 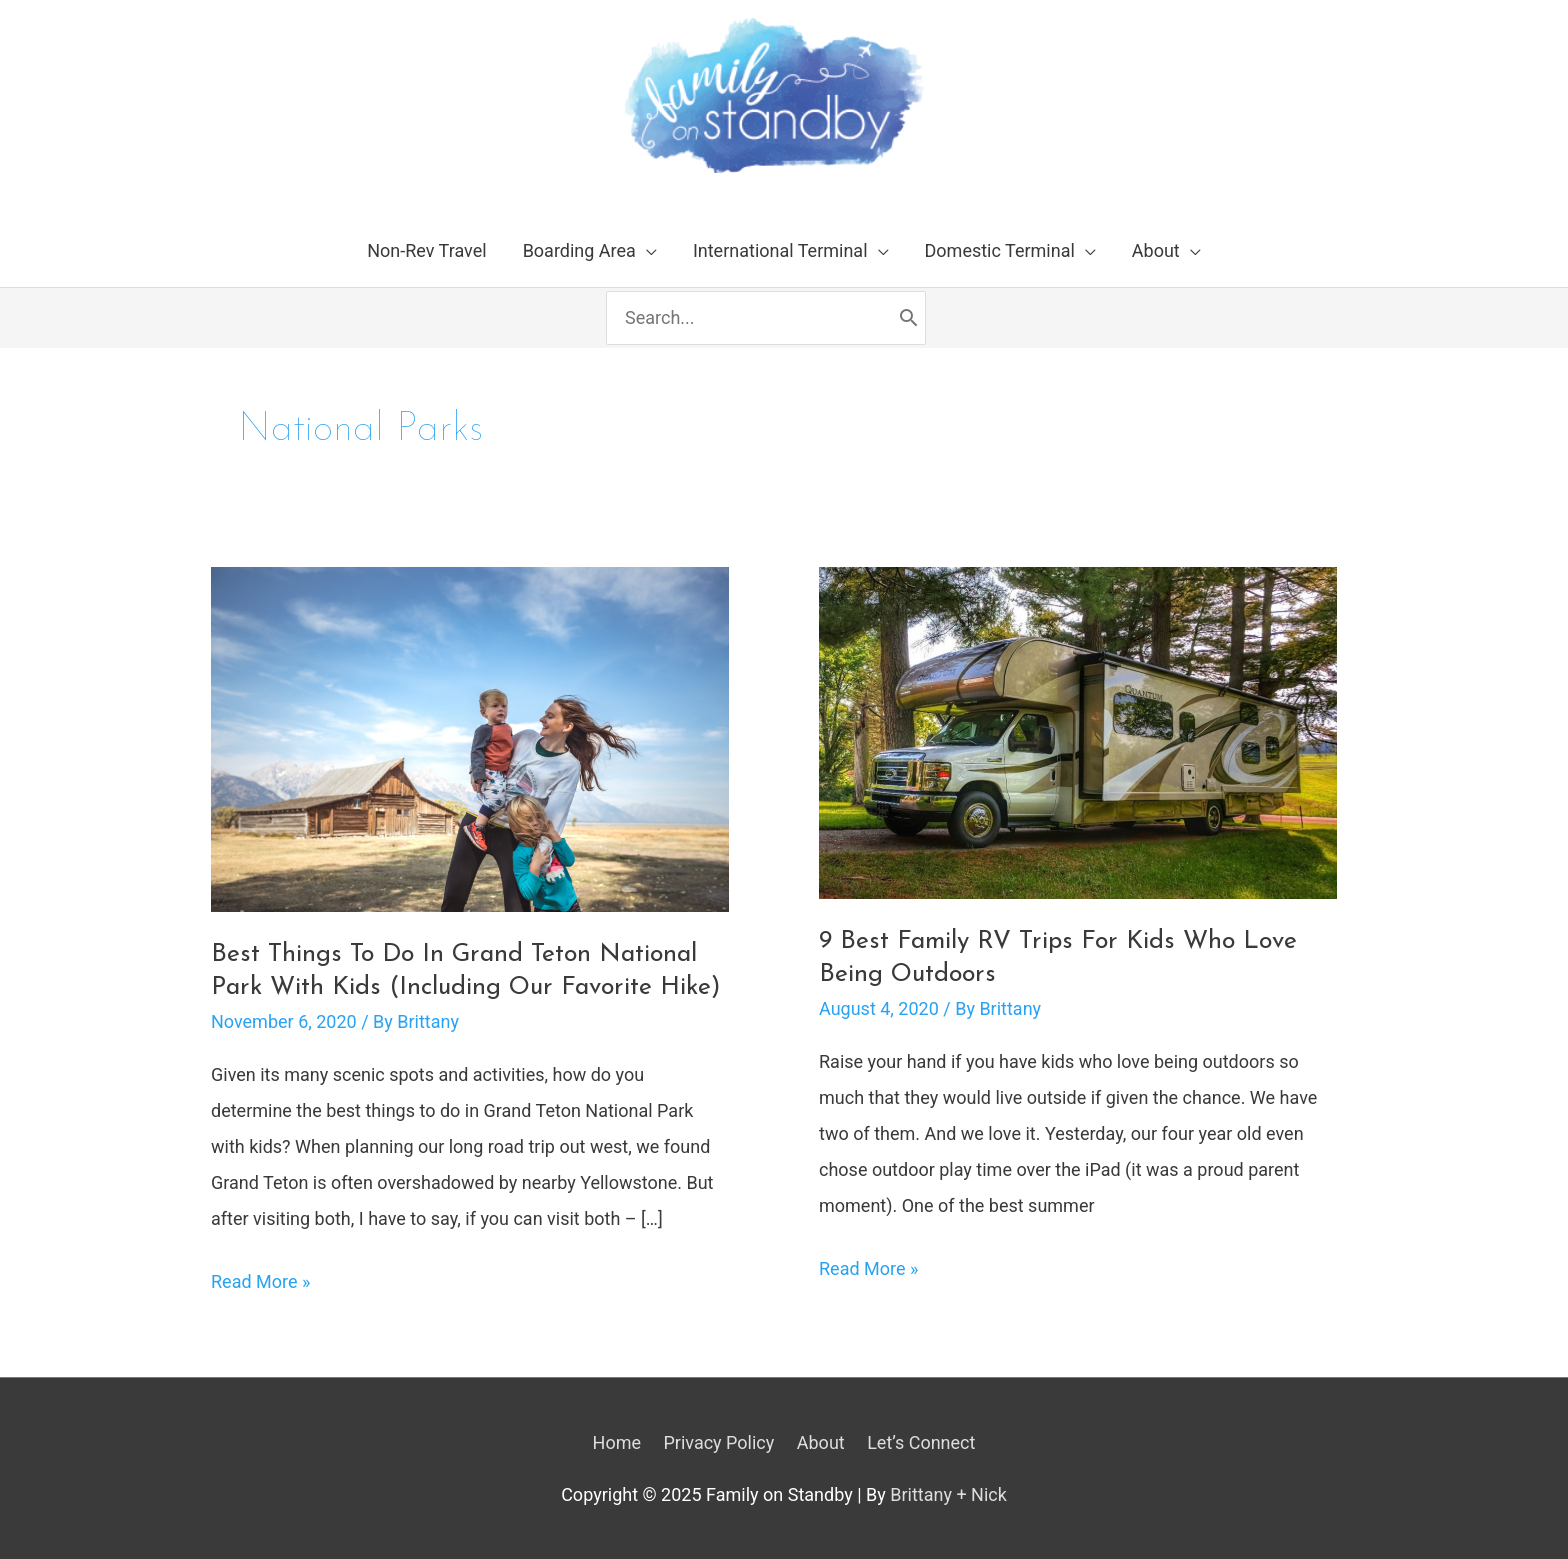 What do you see at coordinates (617, 1442) in the screenshot?
I see `Home` at bounding box center [617, 1442].